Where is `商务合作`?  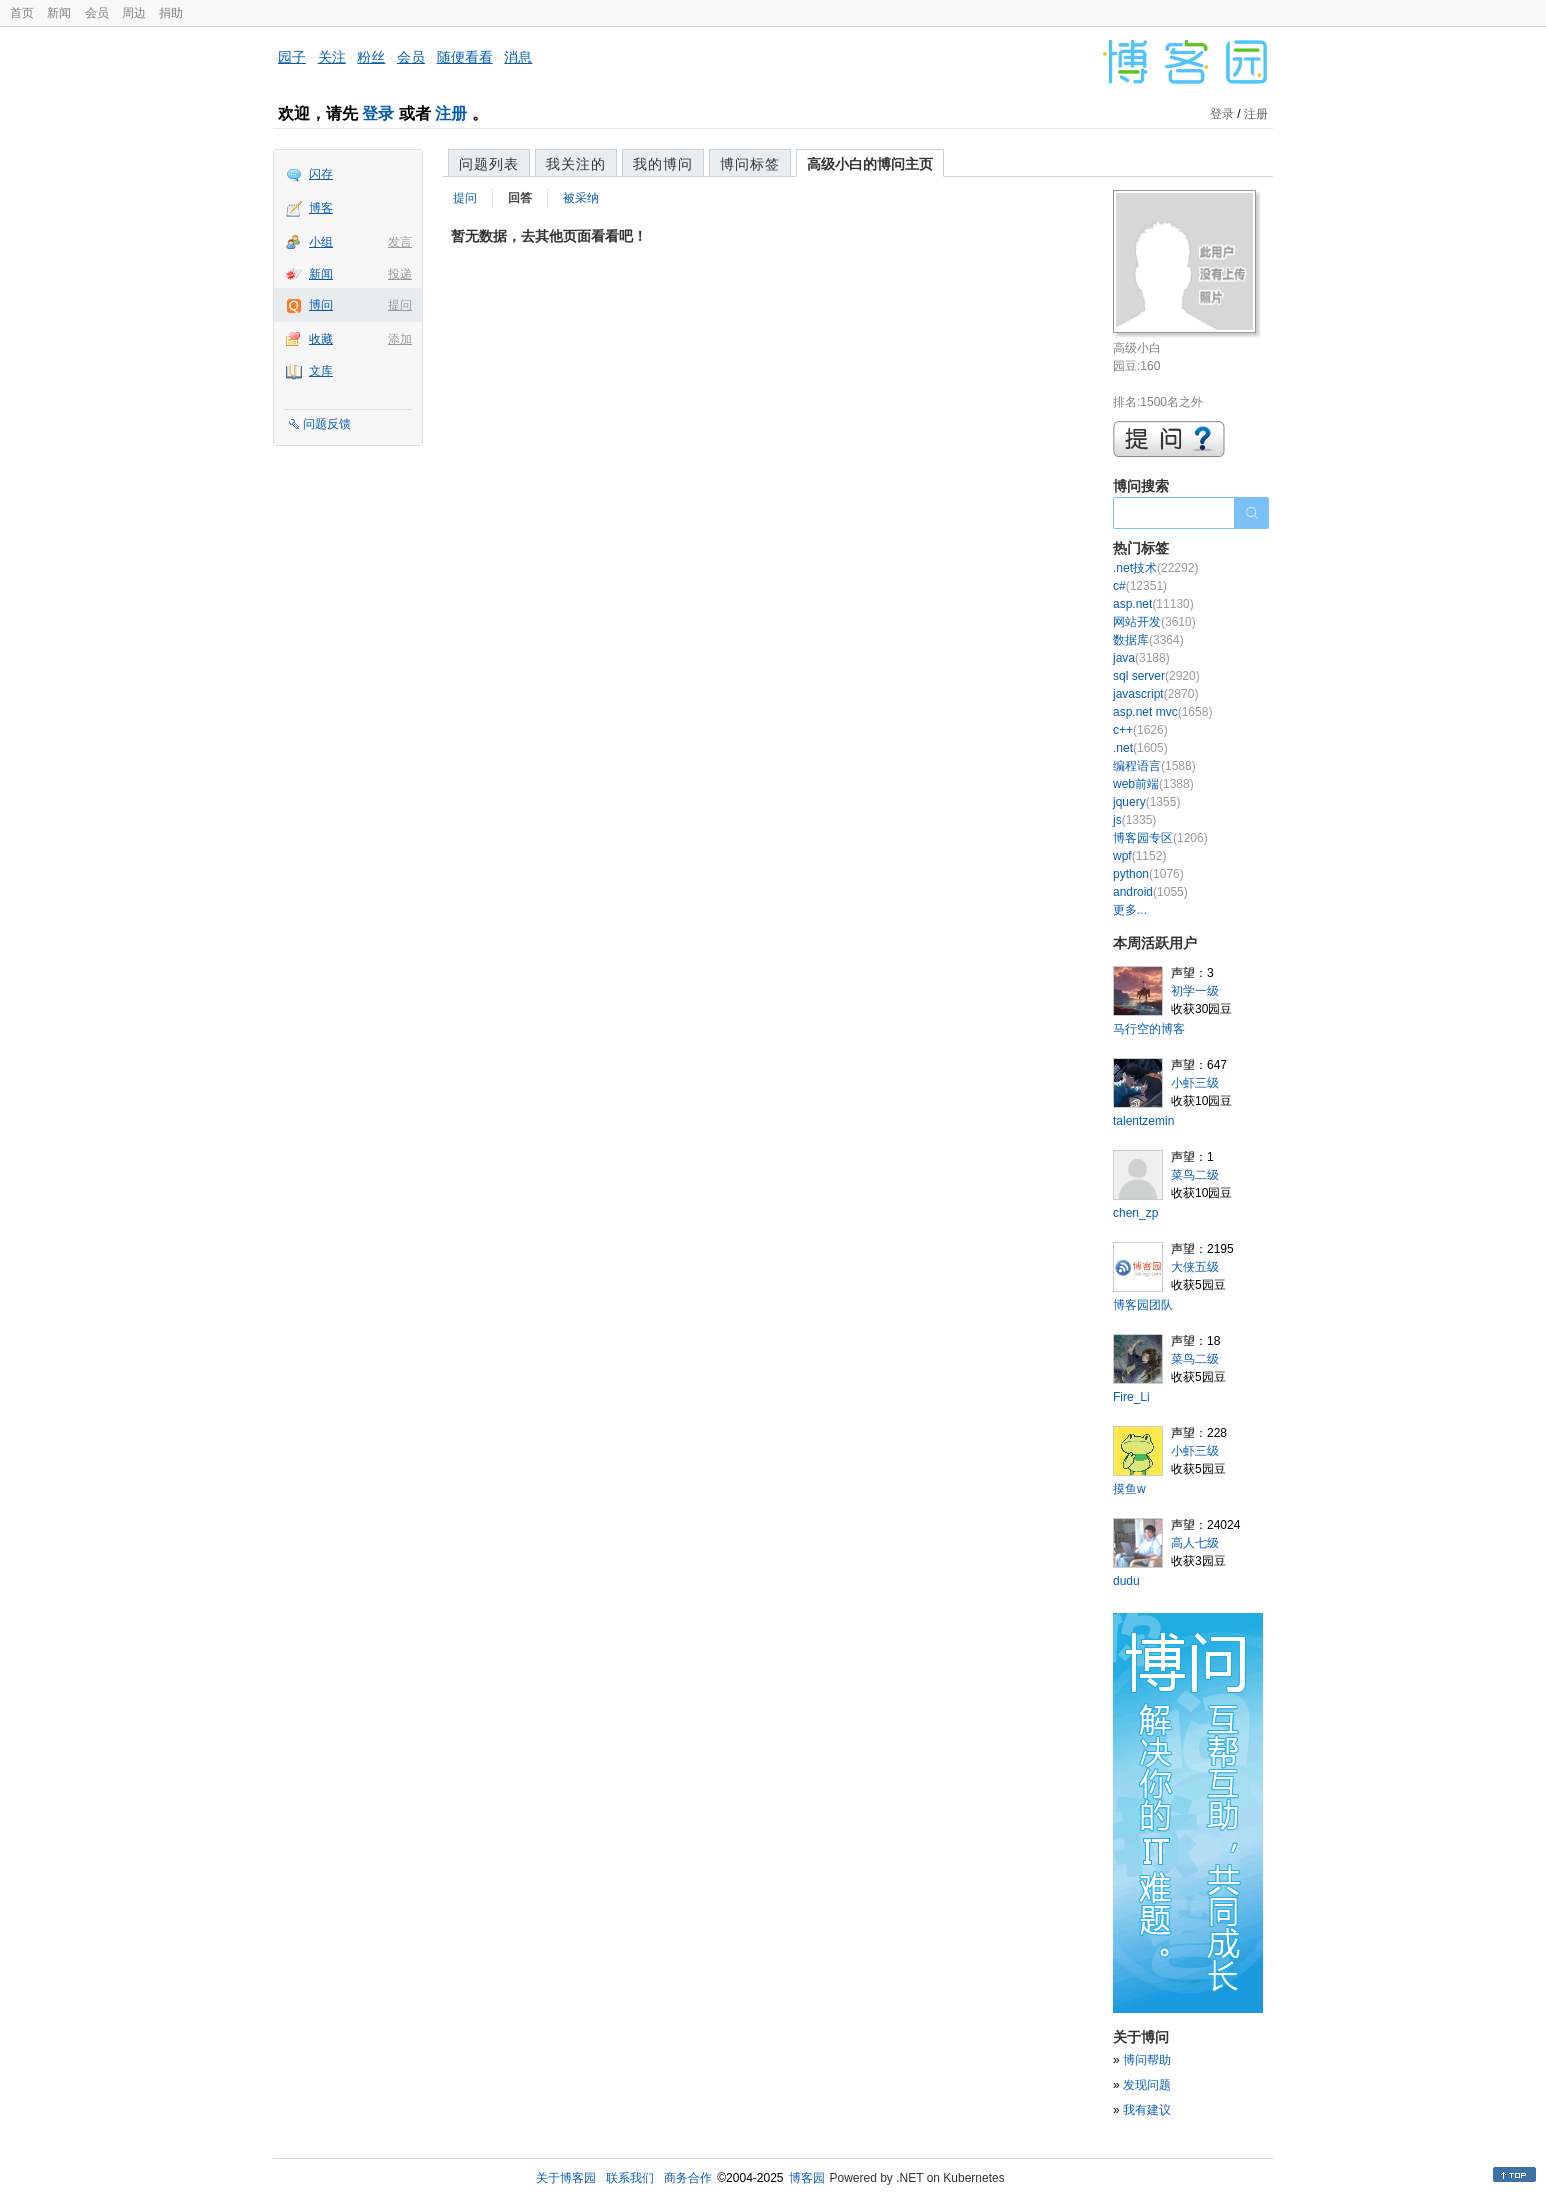 商务合作 is located at coordinates (688, 2178).